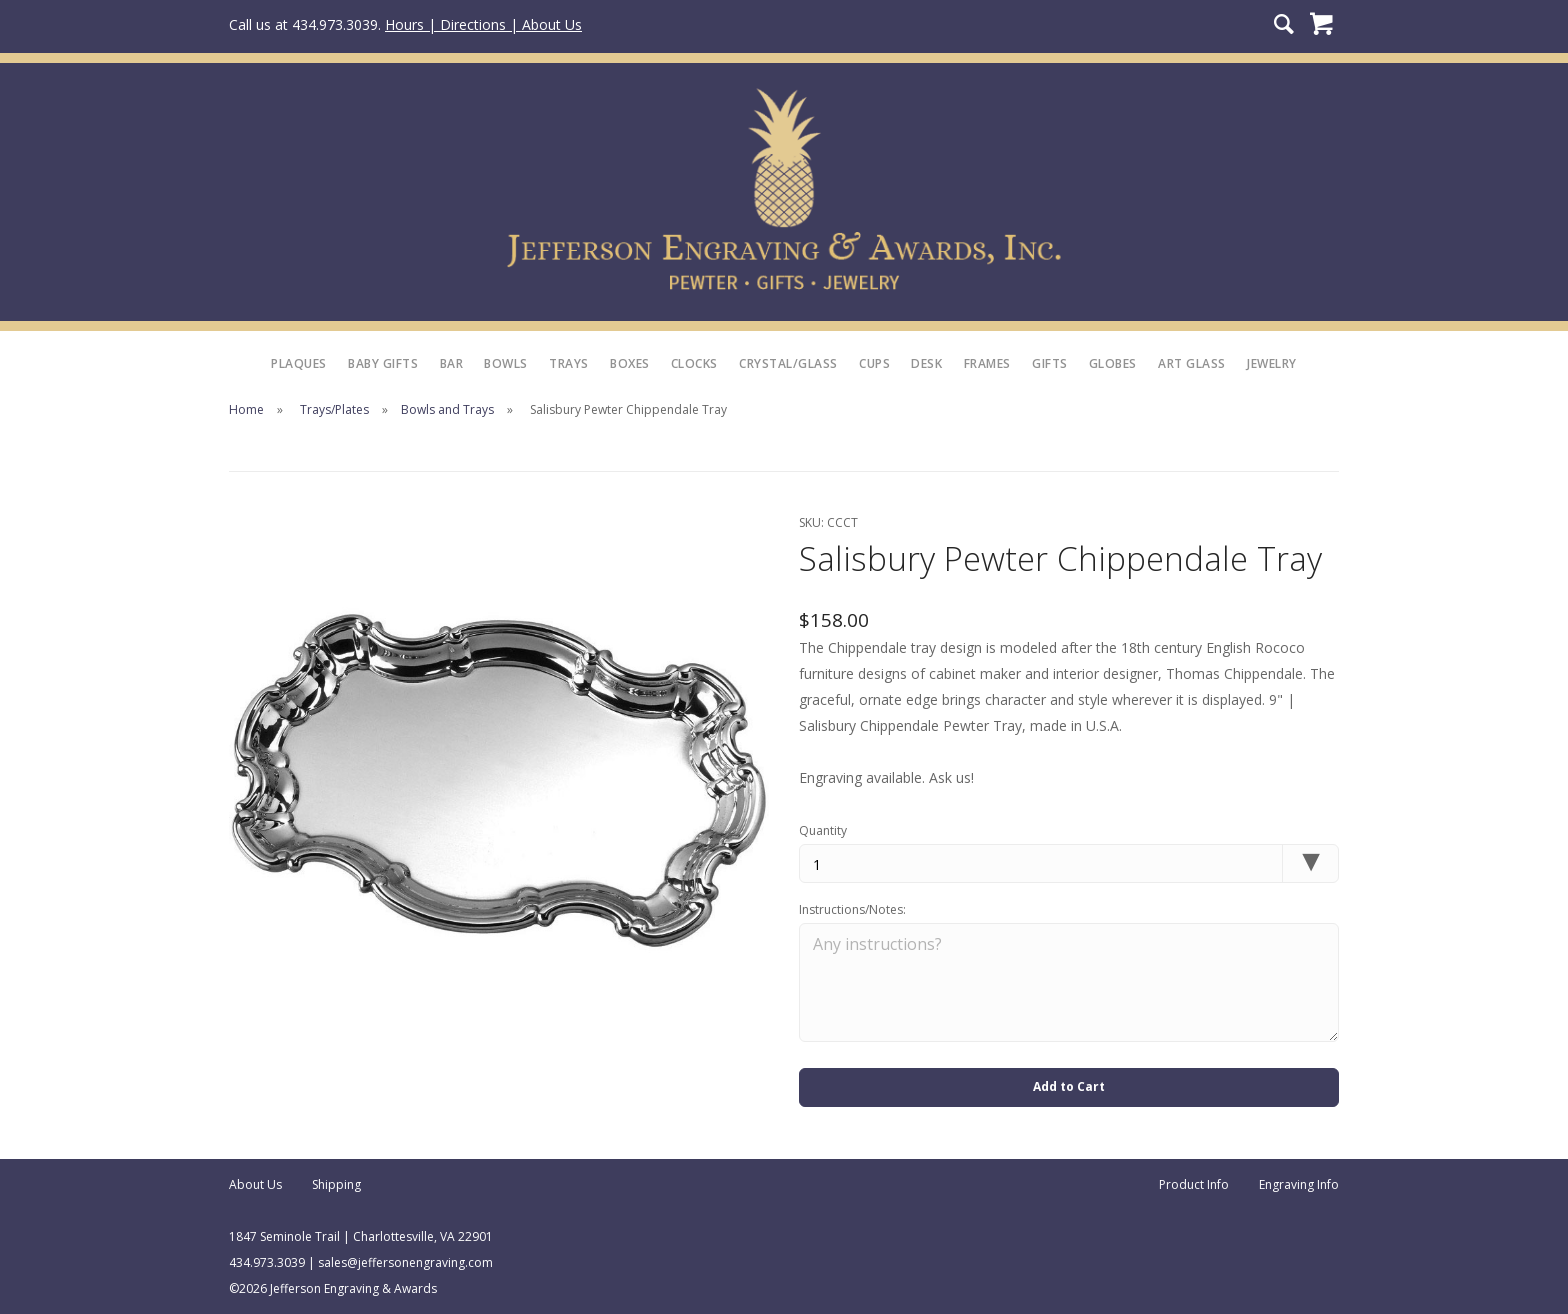  What do you see at coordinates (452, 363) in the screenshot?
I see `Bar` at bounding box center [452, 363].